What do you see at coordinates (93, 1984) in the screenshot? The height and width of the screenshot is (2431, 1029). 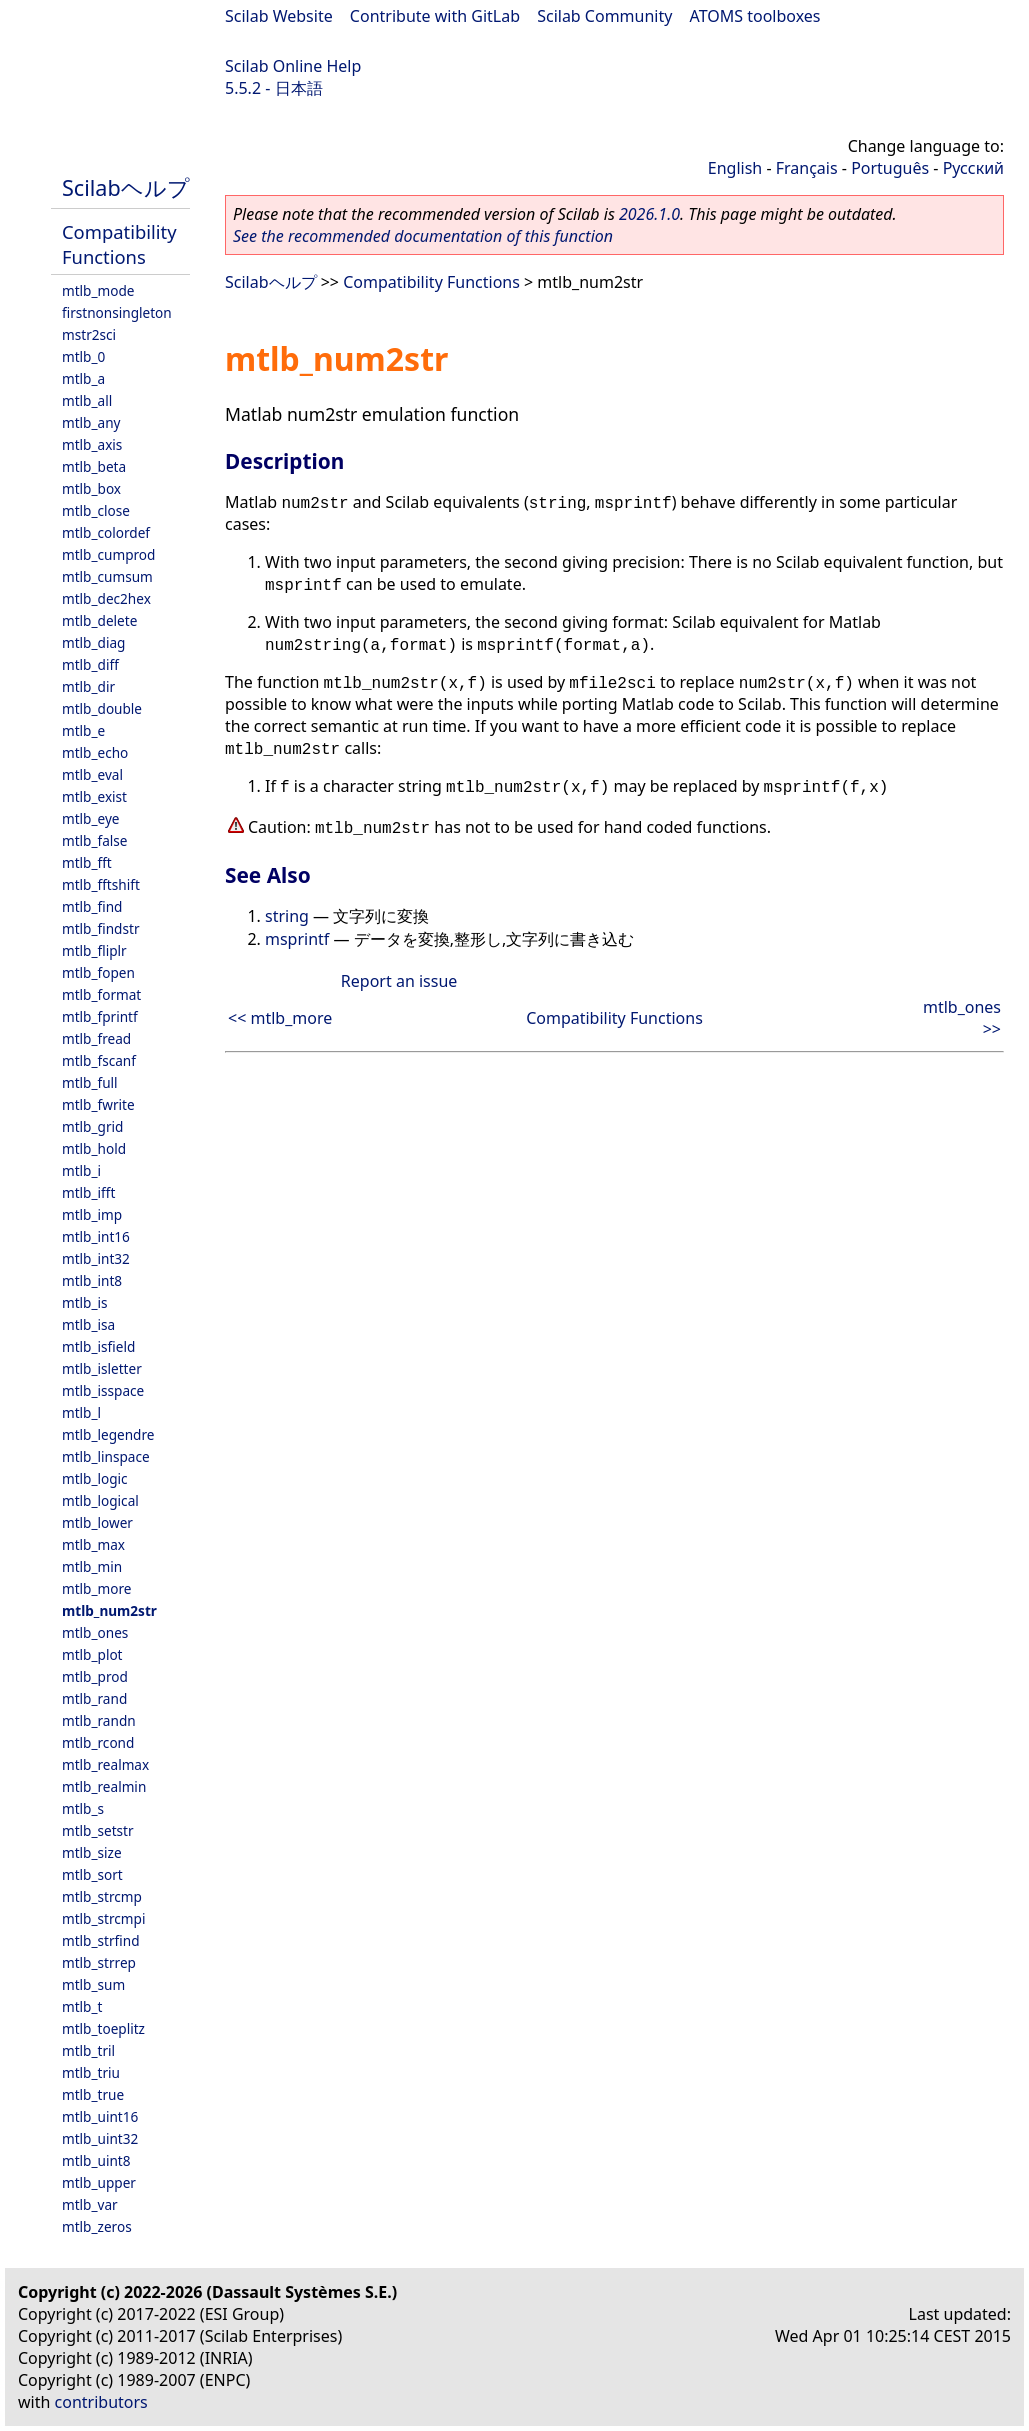 I see `mtlb_sum` at bounding box center [93, 1984].